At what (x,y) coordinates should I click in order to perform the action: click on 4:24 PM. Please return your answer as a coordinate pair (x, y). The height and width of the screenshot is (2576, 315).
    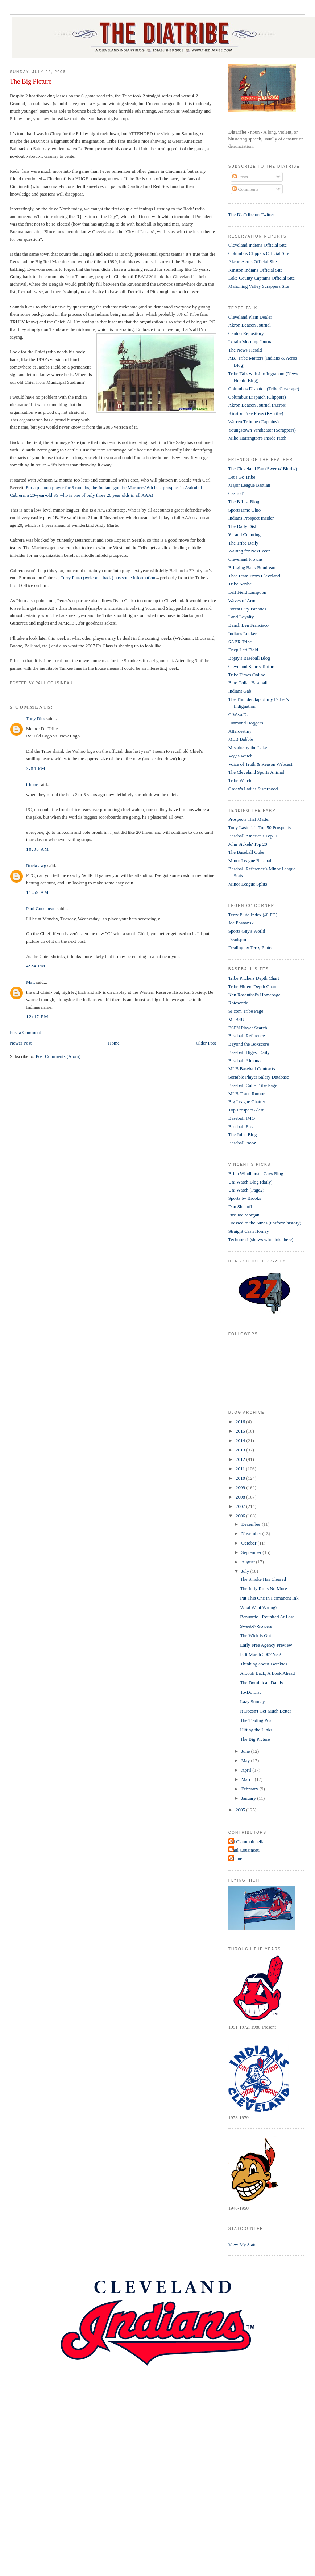
    Looking at the image, I should click on (36, 965).